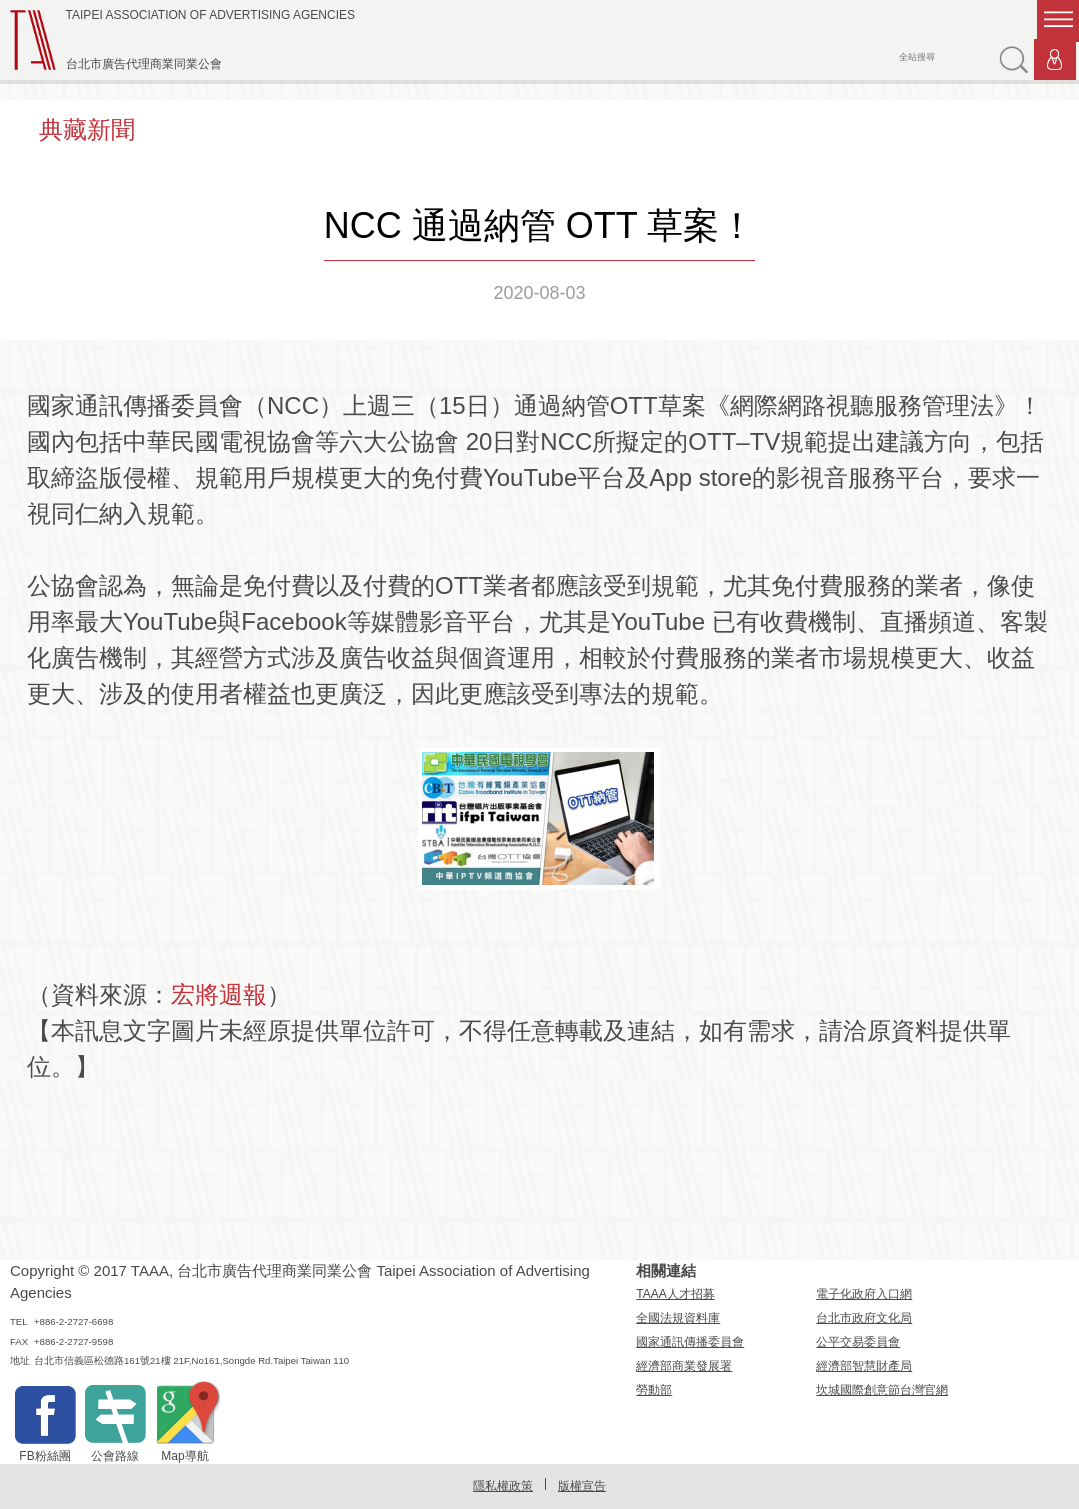 The width and height of the screenshot is (1079, 1509). What do you see at coordinates (219, 994) in the screenshot?
I see `宏將週報` at bounding box center [219, 994].